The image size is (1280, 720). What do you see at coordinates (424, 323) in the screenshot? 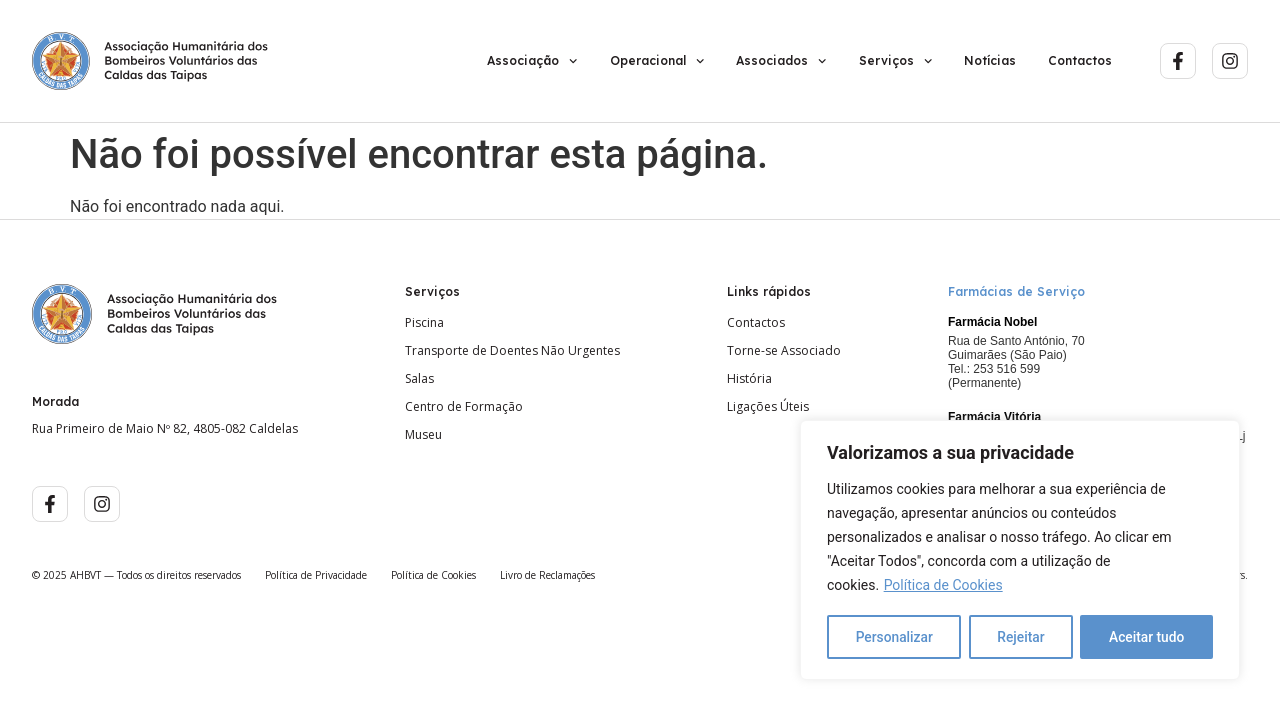
I see `Piscina` at bounding box center [424, 323].